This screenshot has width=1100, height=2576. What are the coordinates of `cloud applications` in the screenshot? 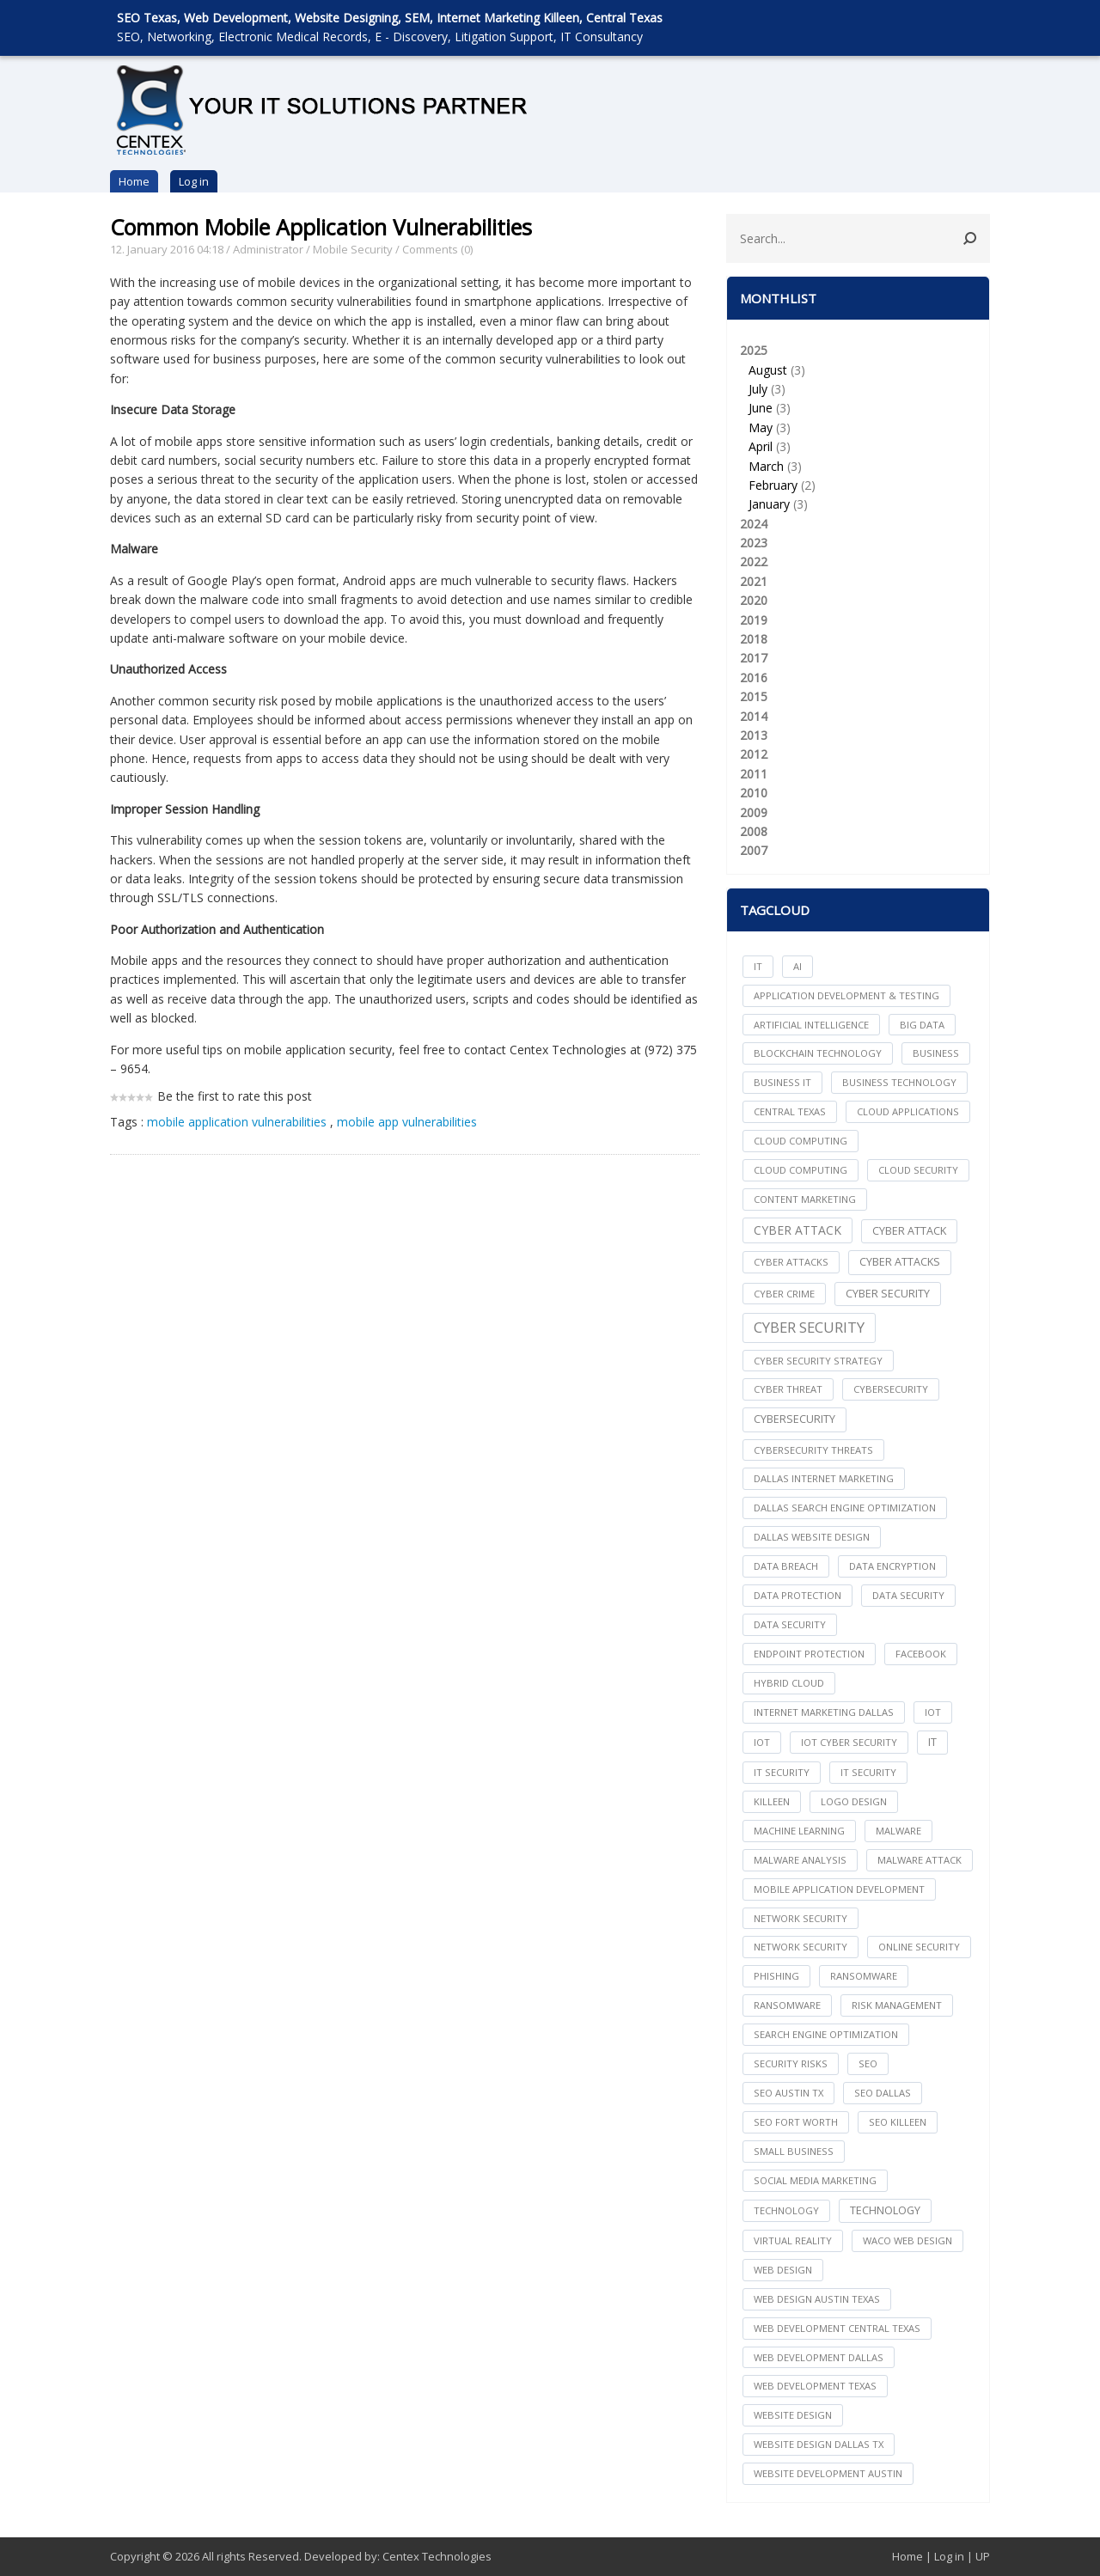 It's located at (908, 1111).